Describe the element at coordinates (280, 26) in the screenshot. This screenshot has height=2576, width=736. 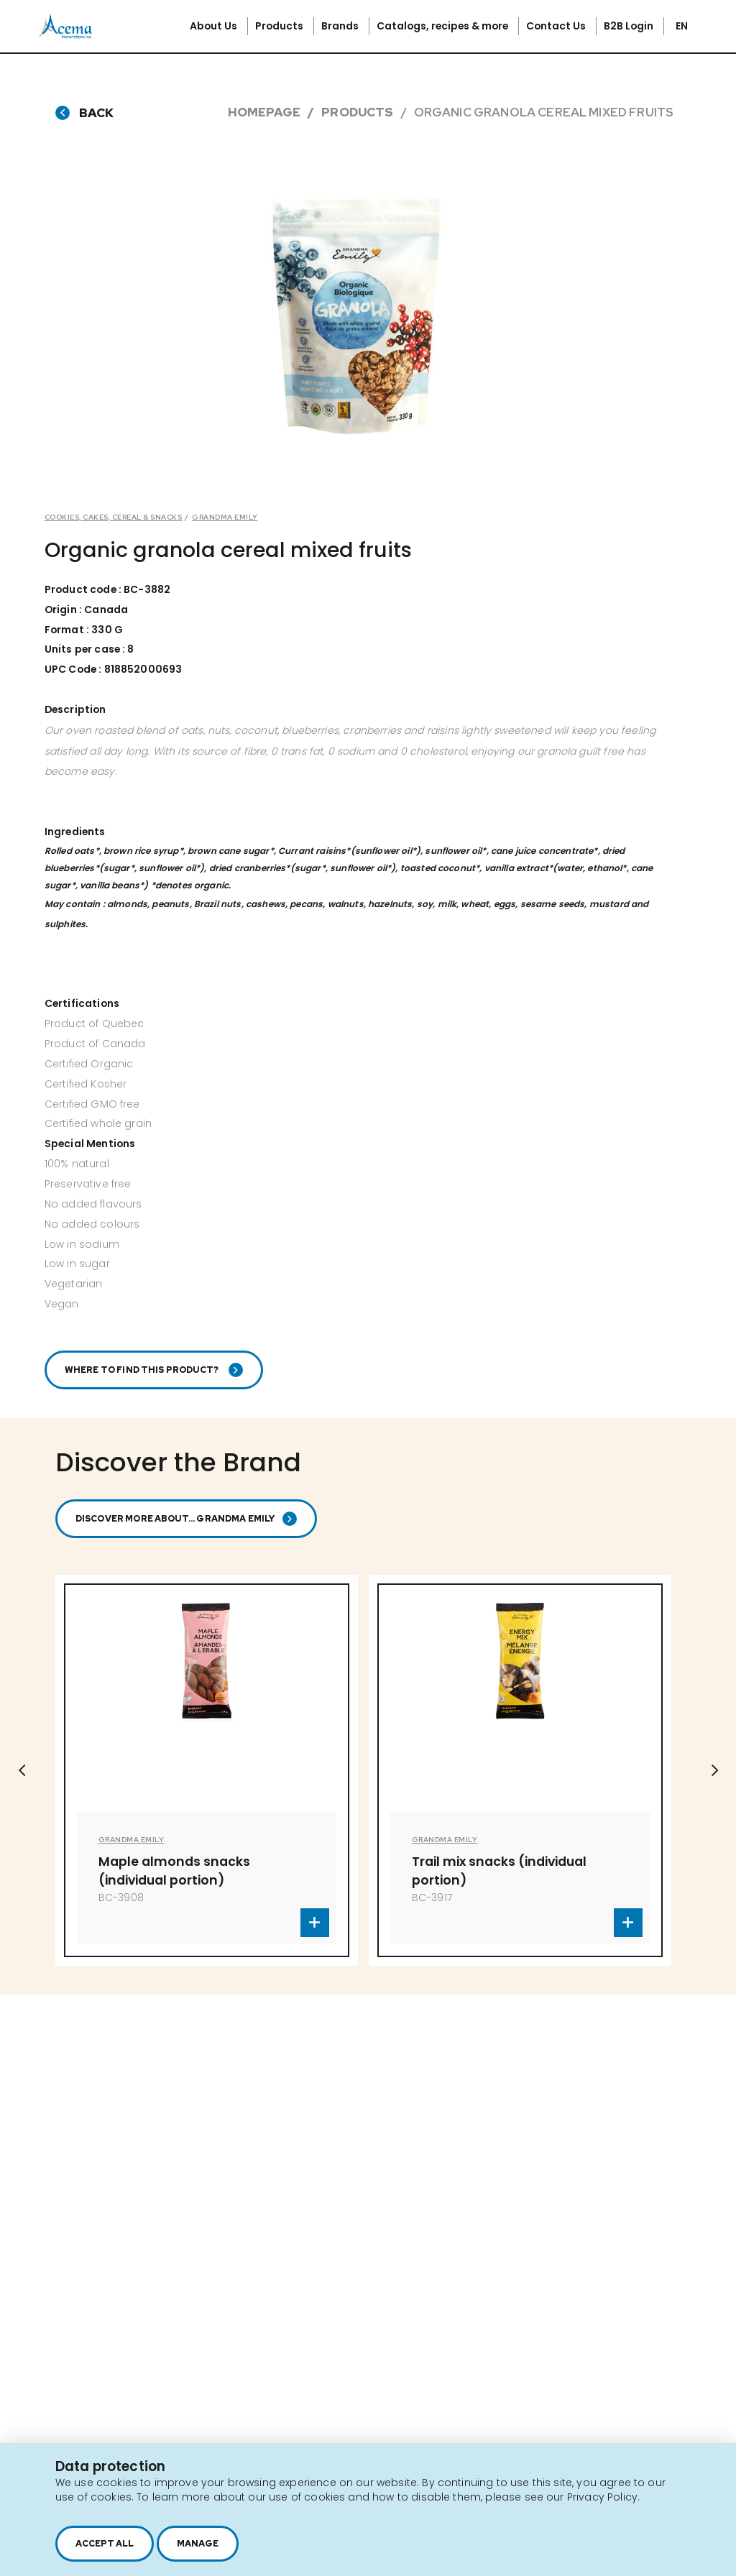
I see `Products` at that location.